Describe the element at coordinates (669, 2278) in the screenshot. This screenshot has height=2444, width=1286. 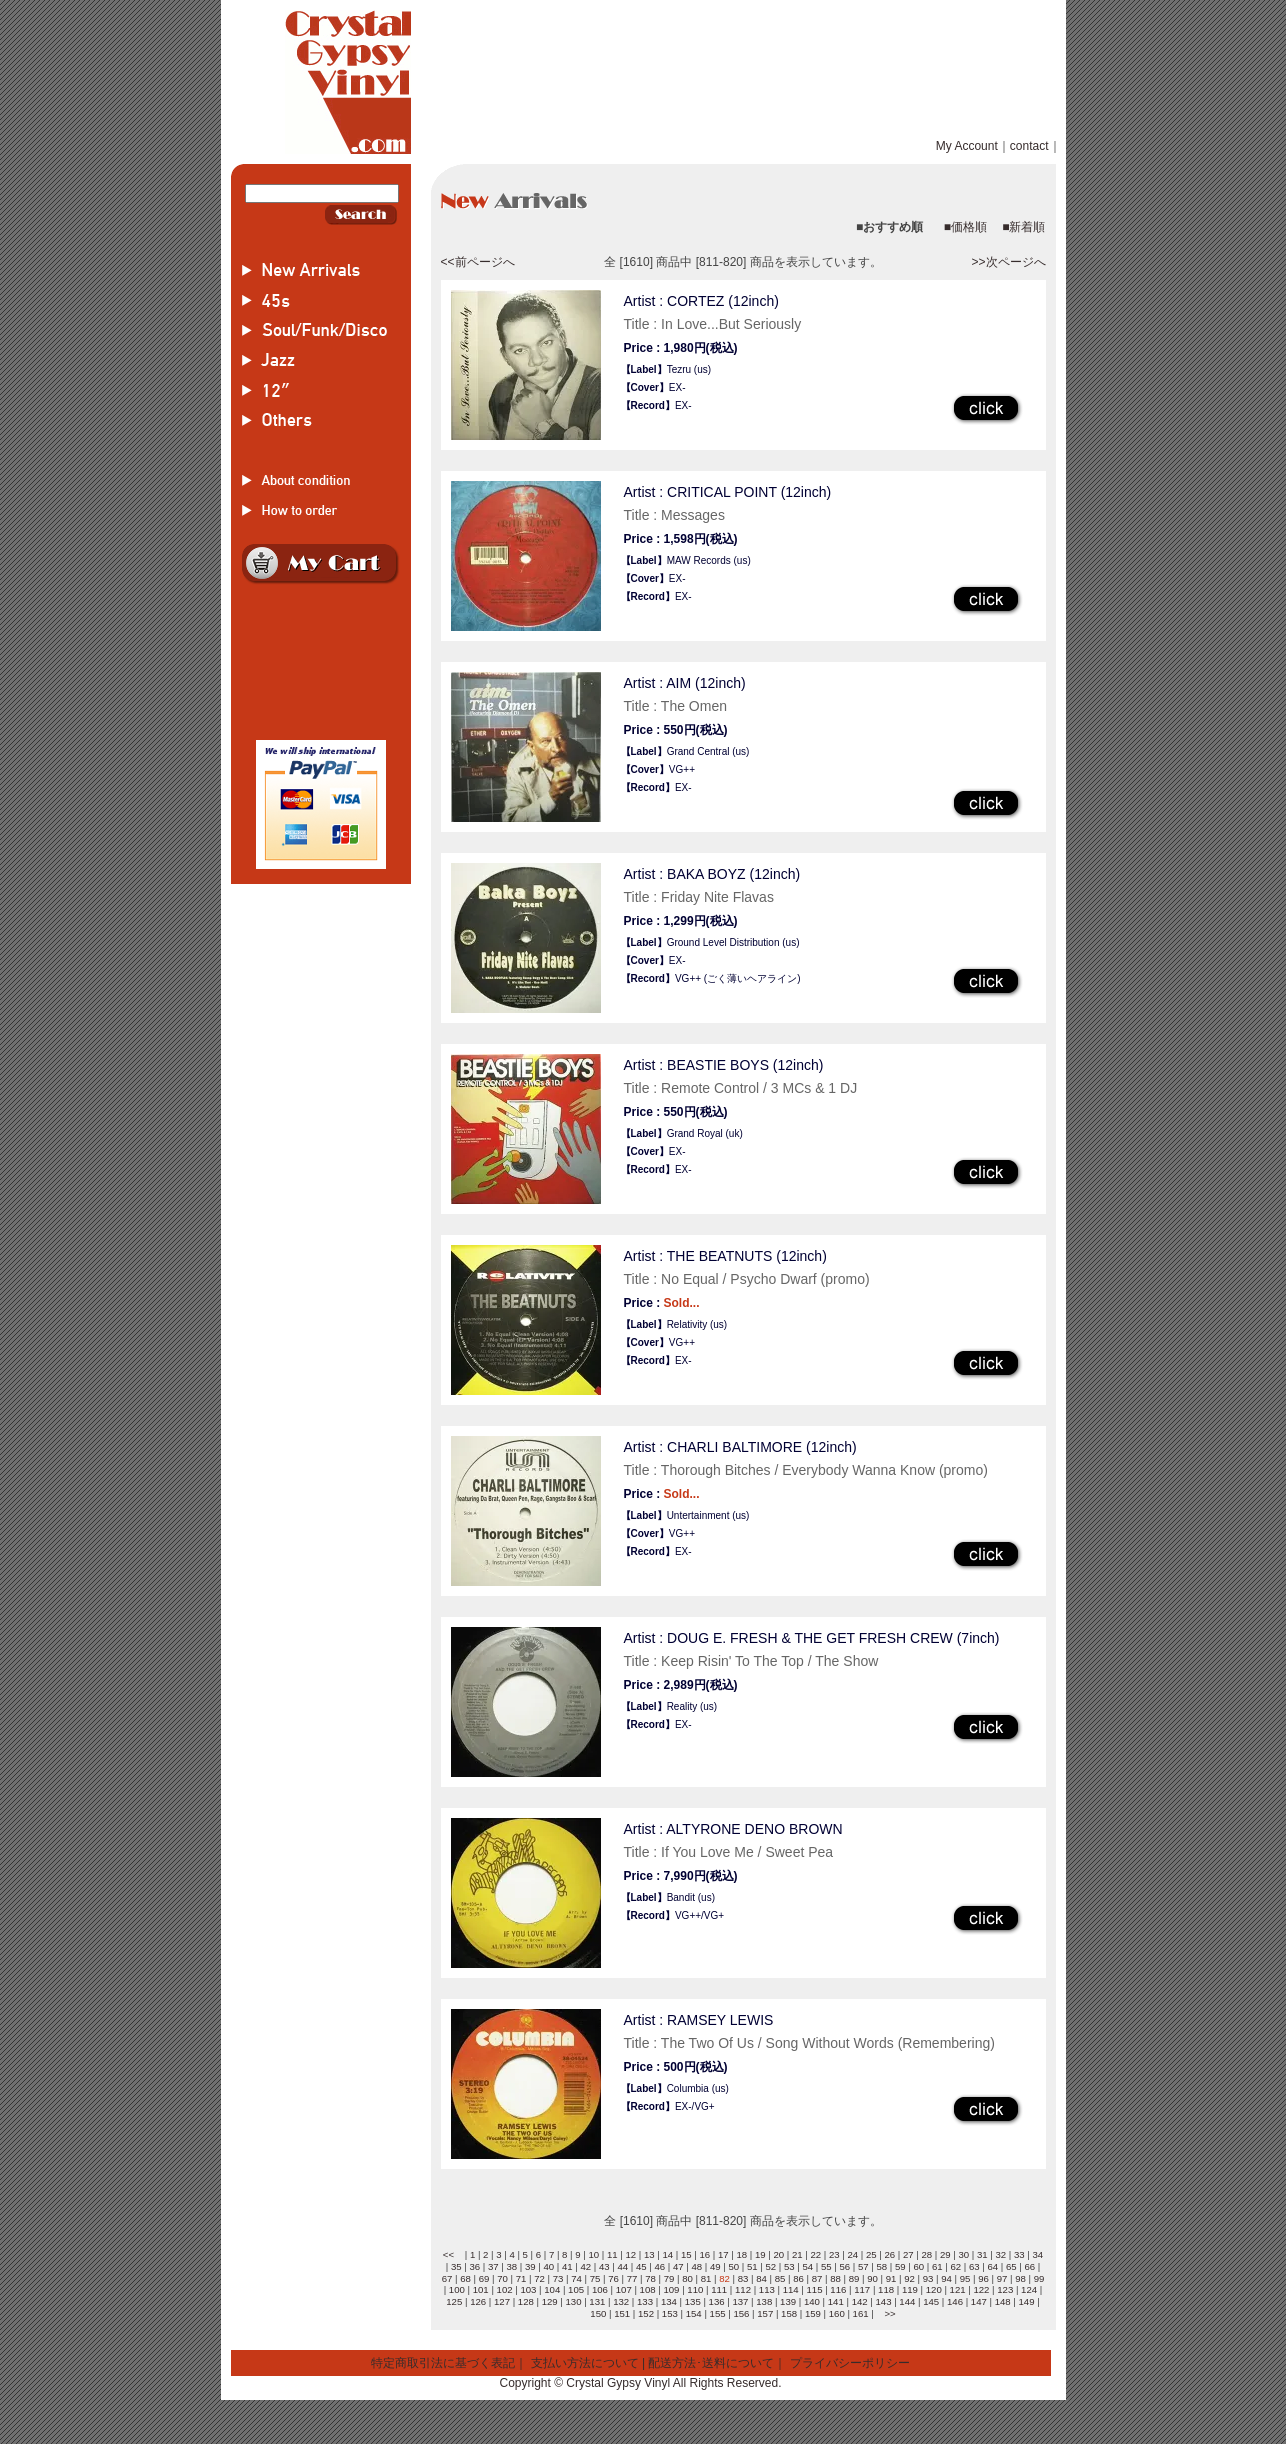
I see `79` at that location.